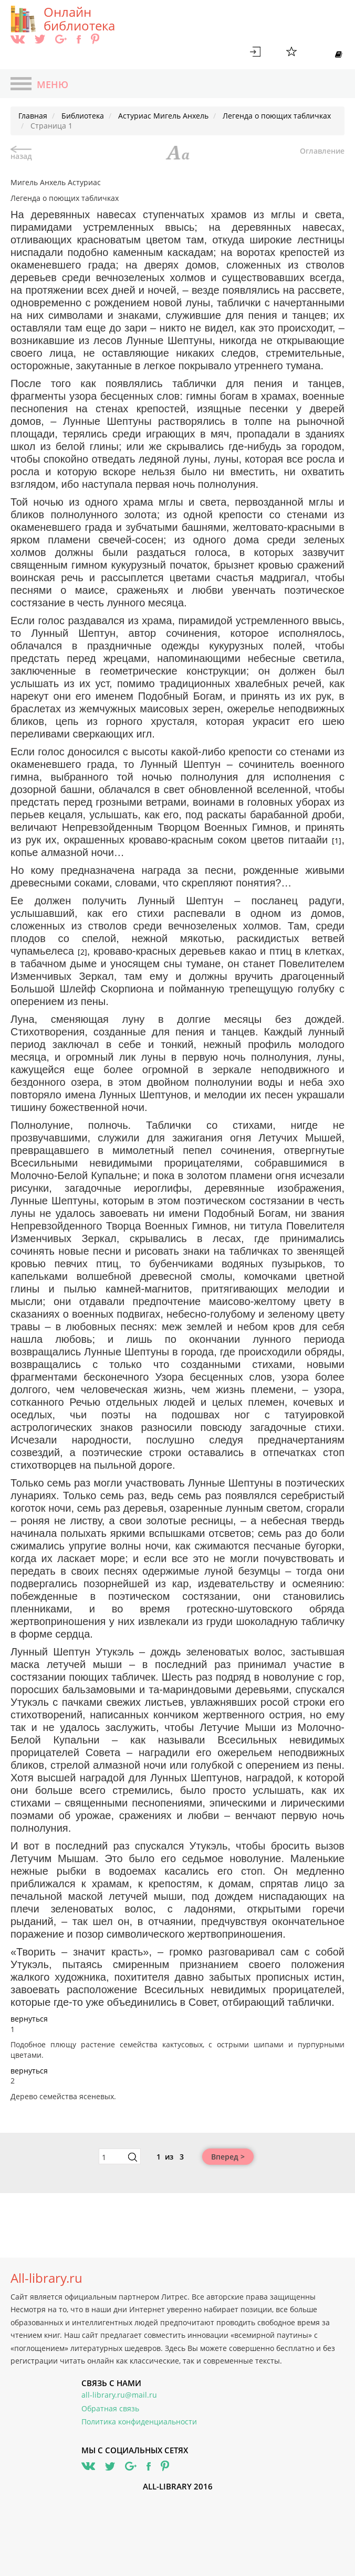 The image size is (355, 2576). Describe the element at coordinates (82, 952) in the screenshot. I see `[2]` at that location.